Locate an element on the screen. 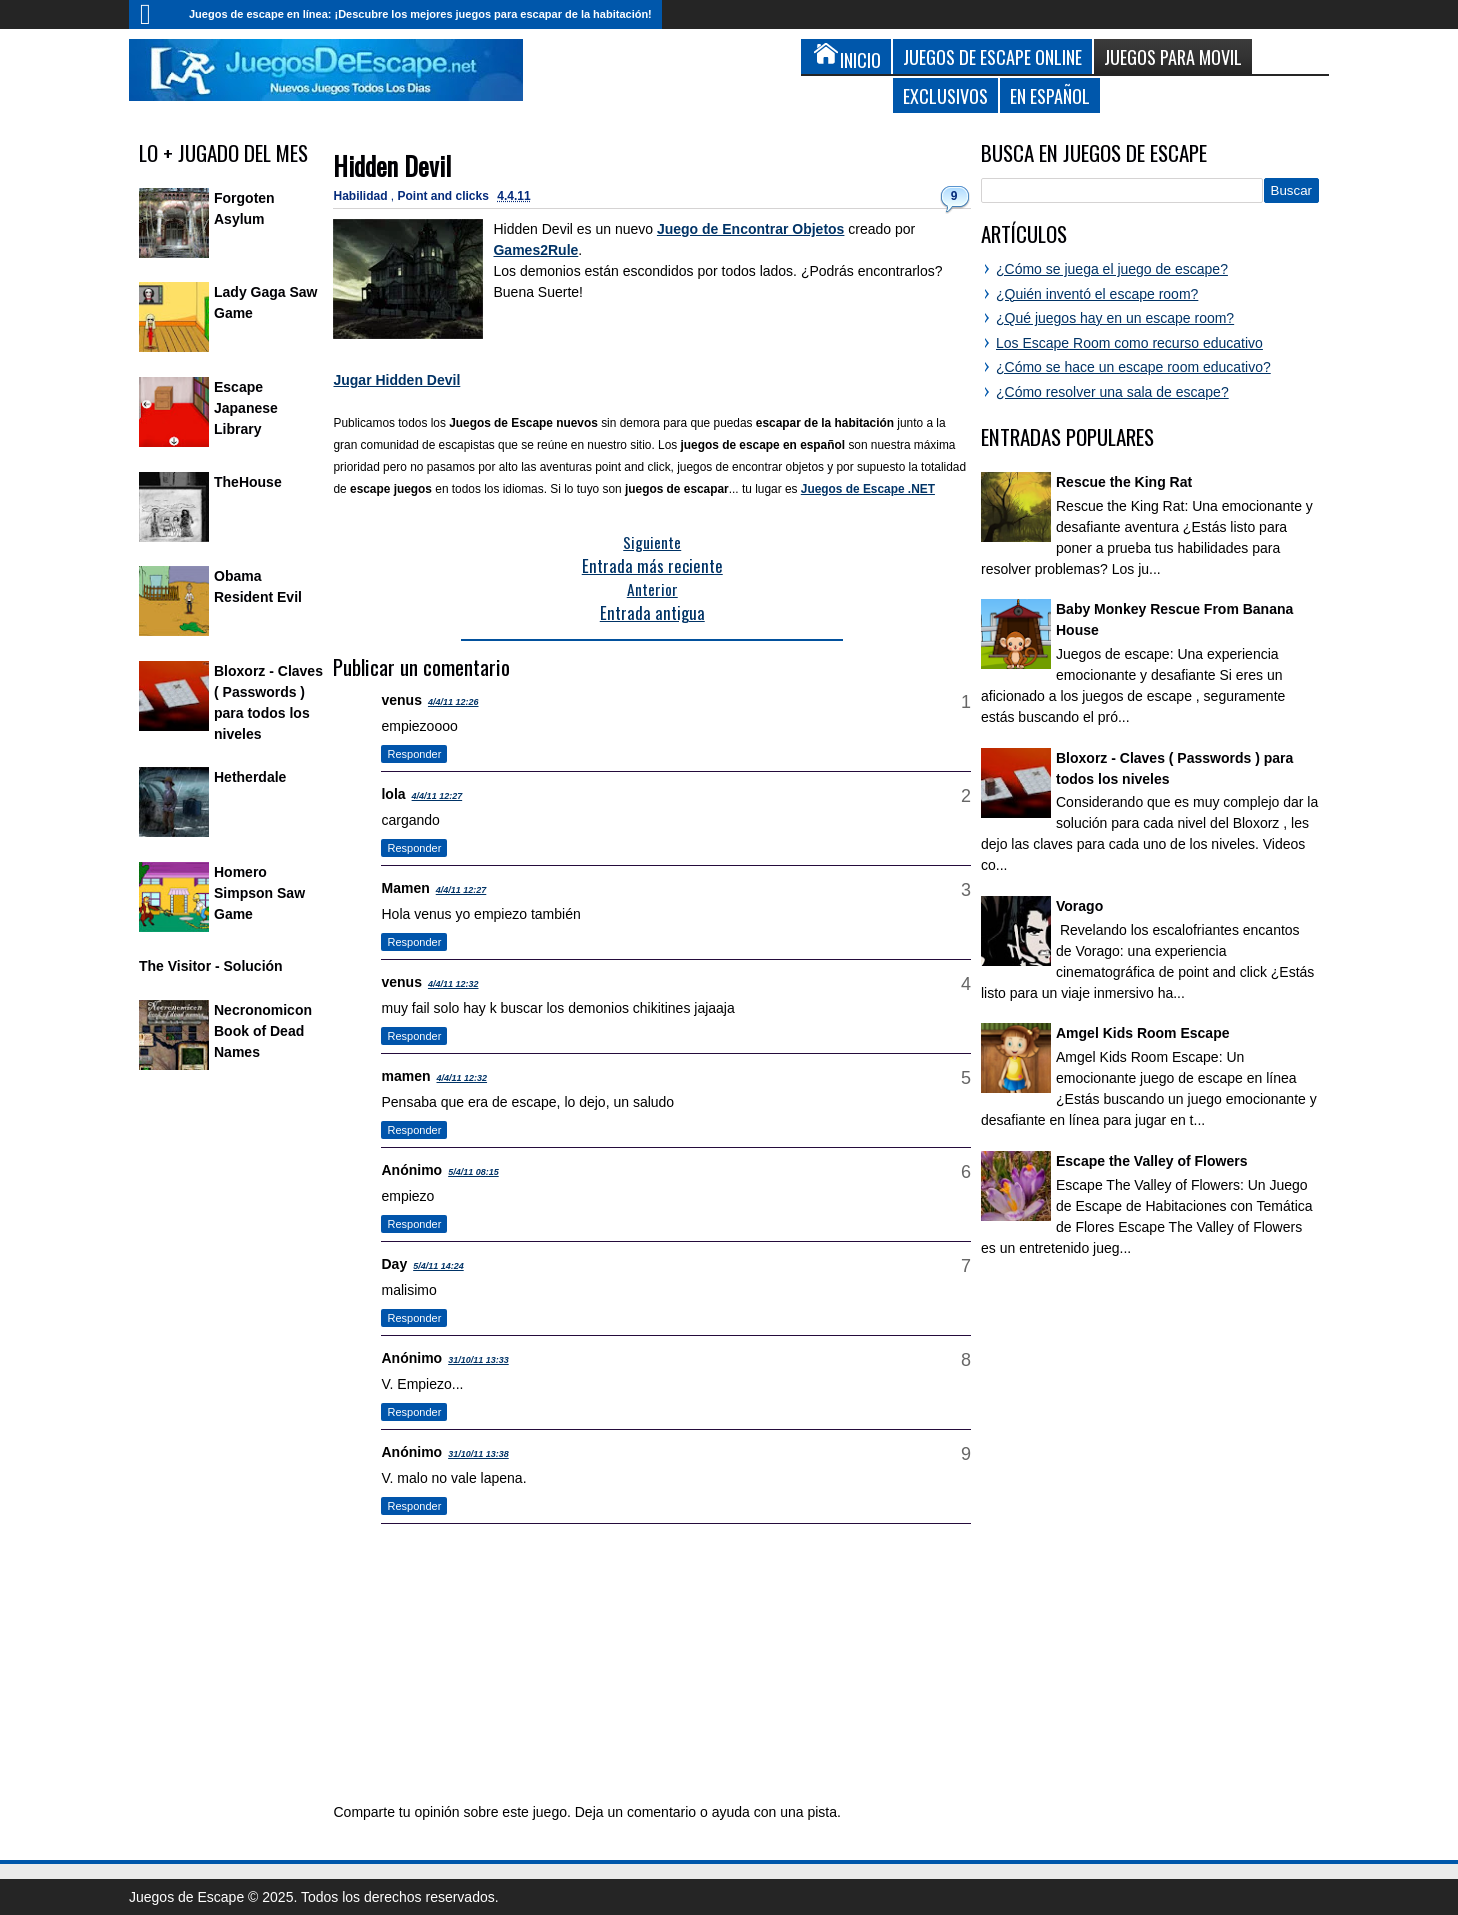  Games2Rule is located at coordinates (535, 250).